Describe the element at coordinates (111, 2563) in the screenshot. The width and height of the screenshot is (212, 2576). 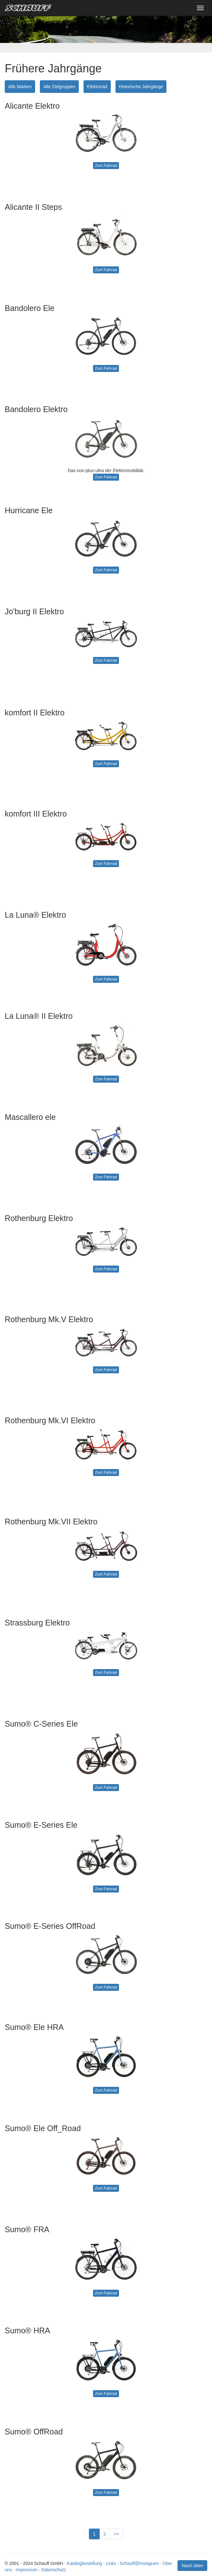
I see `Links` at that location.